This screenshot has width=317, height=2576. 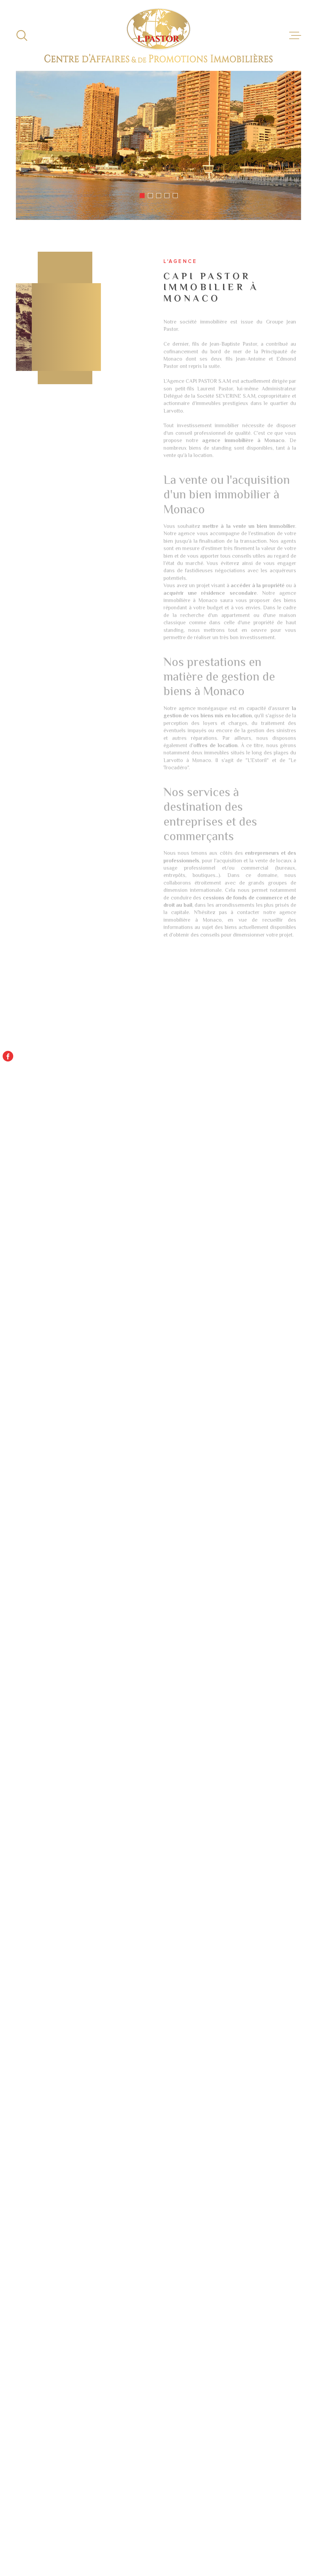 I want to click on [Page d'accueil], so click(x=158, y=35).